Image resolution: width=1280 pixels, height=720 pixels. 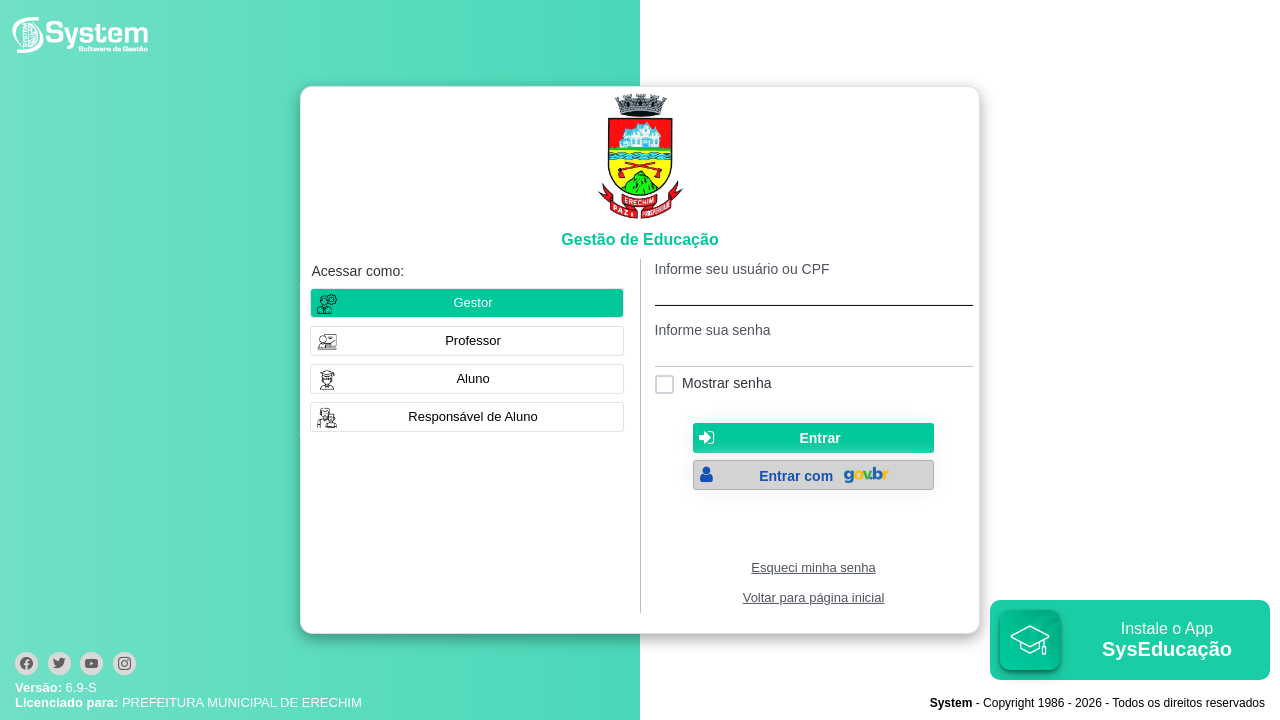 I want to click on Informe seu usuário ou CPF, so click(x=742, y=269).